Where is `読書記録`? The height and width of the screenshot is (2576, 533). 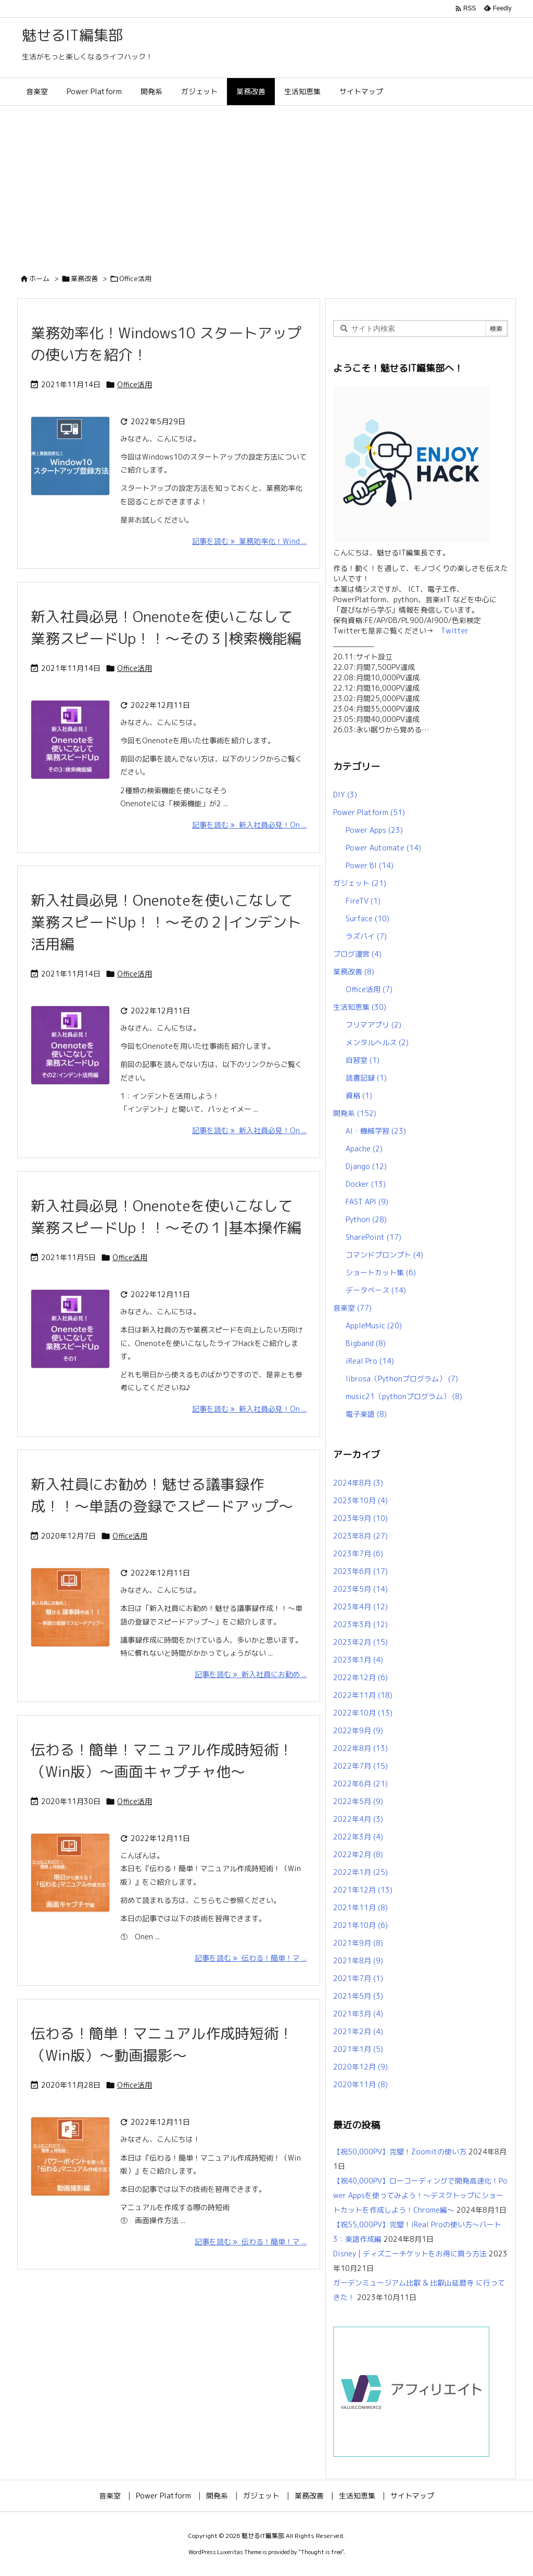 読書記録 is located at coordinates (366, 1078).